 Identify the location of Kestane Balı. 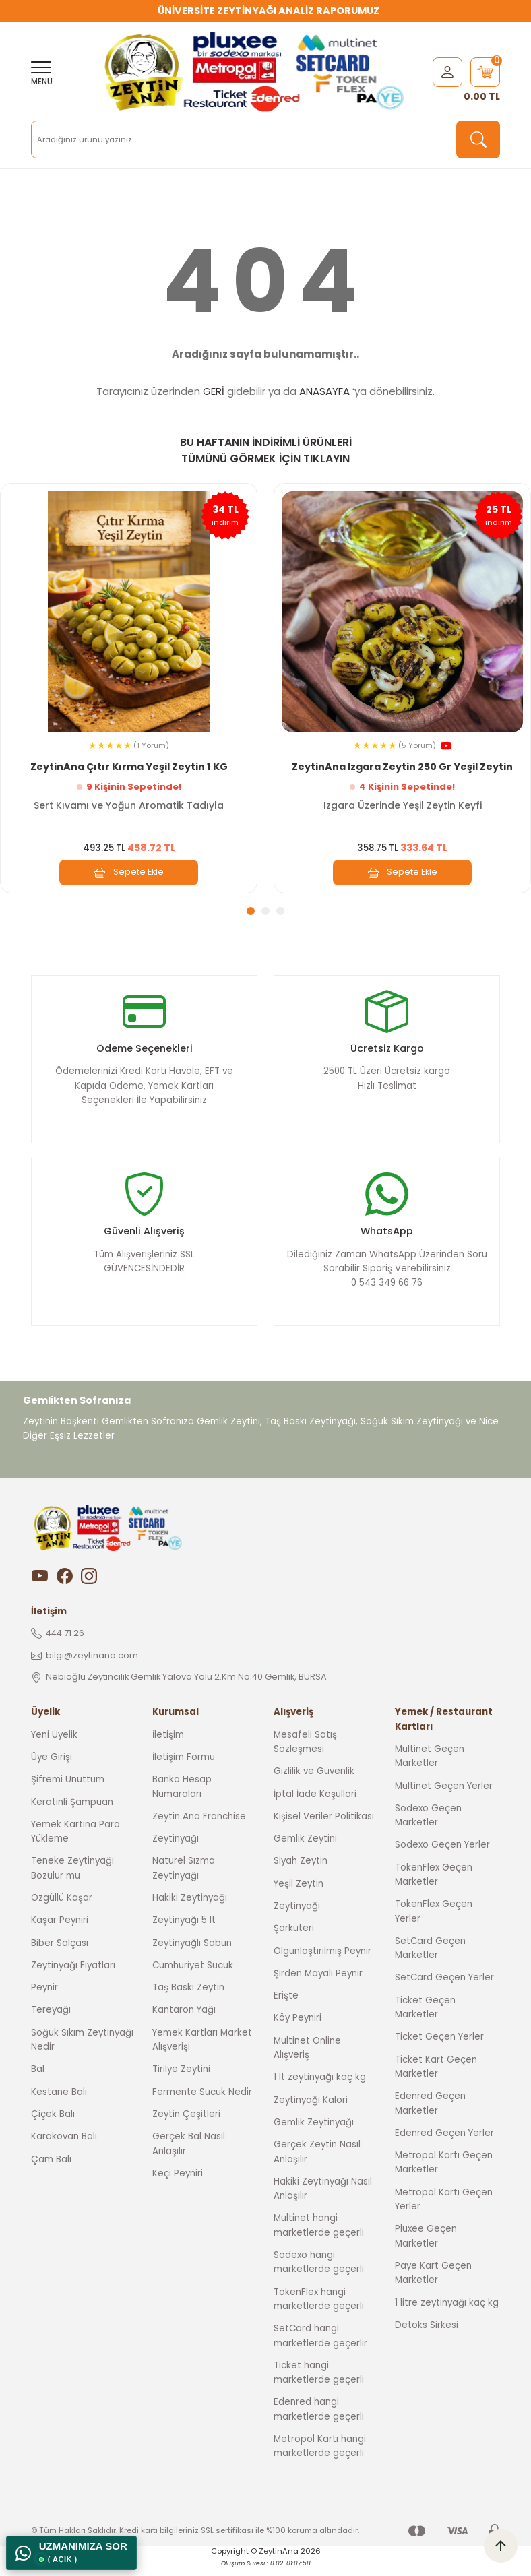
(59, 2103).